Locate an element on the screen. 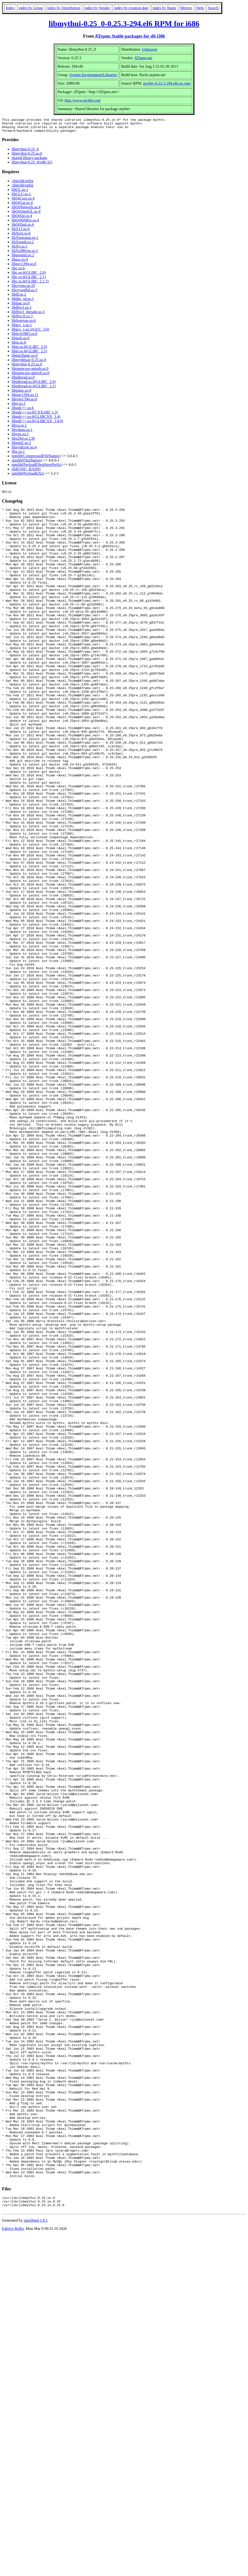  libfftw3_threads.so.3 is located at coordinates (28, 315).